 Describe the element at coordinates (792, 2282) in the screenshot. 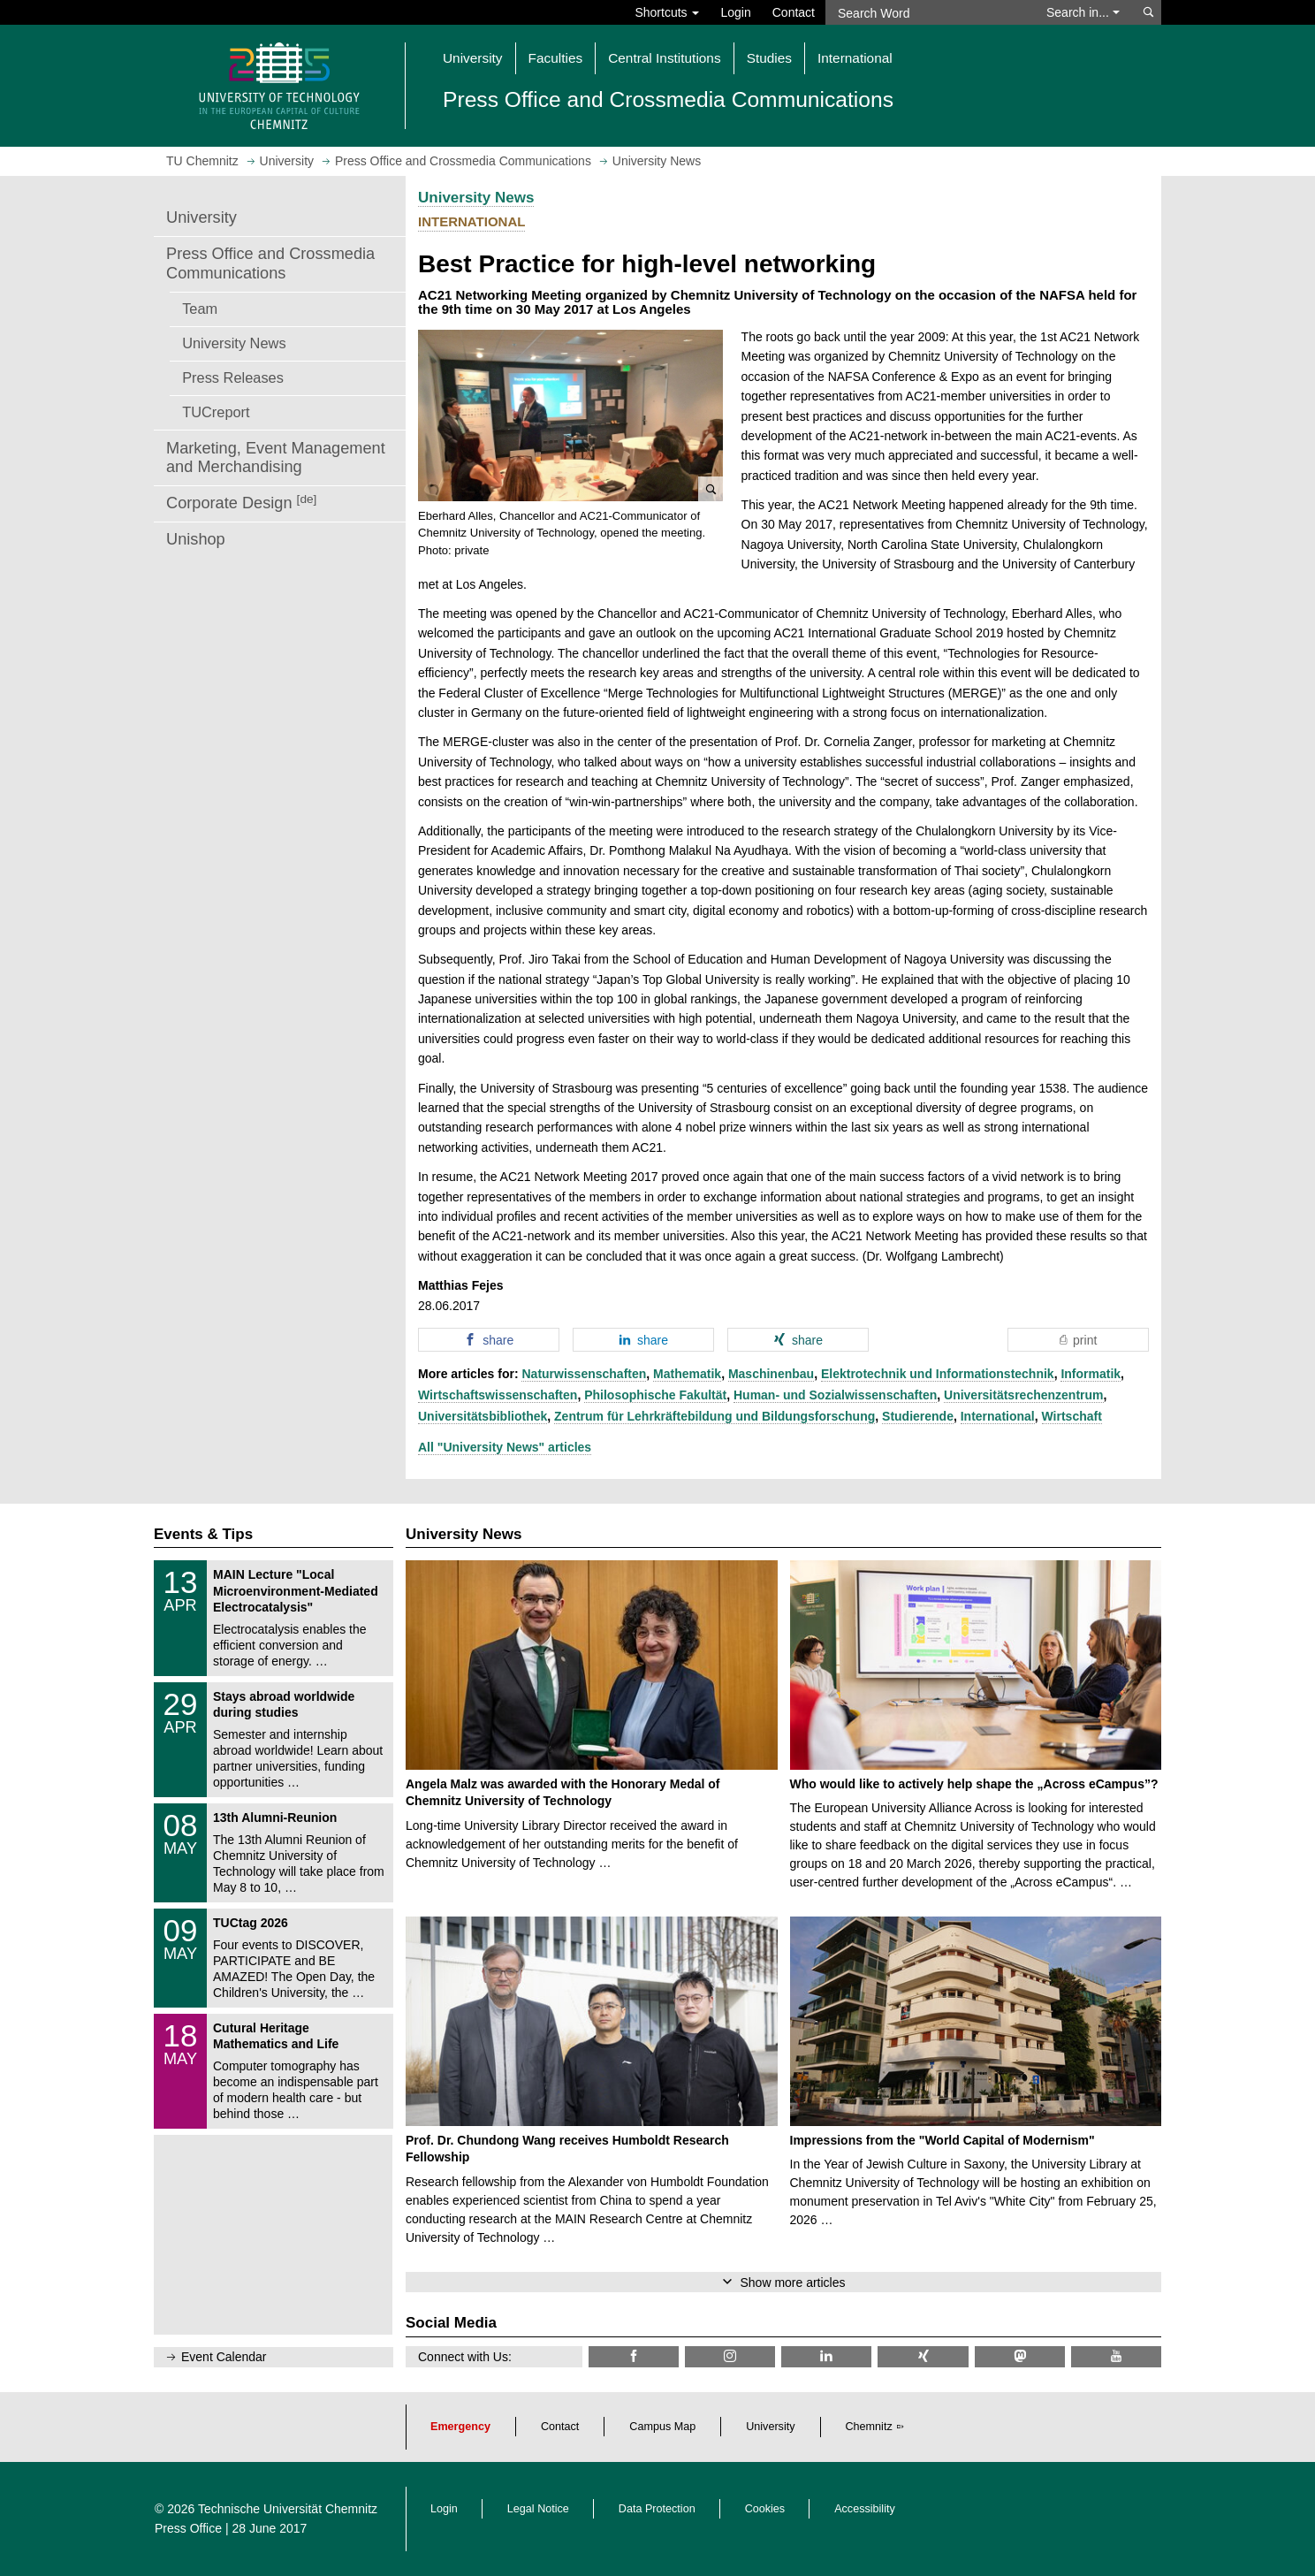

I see `Show more articles` at that location.